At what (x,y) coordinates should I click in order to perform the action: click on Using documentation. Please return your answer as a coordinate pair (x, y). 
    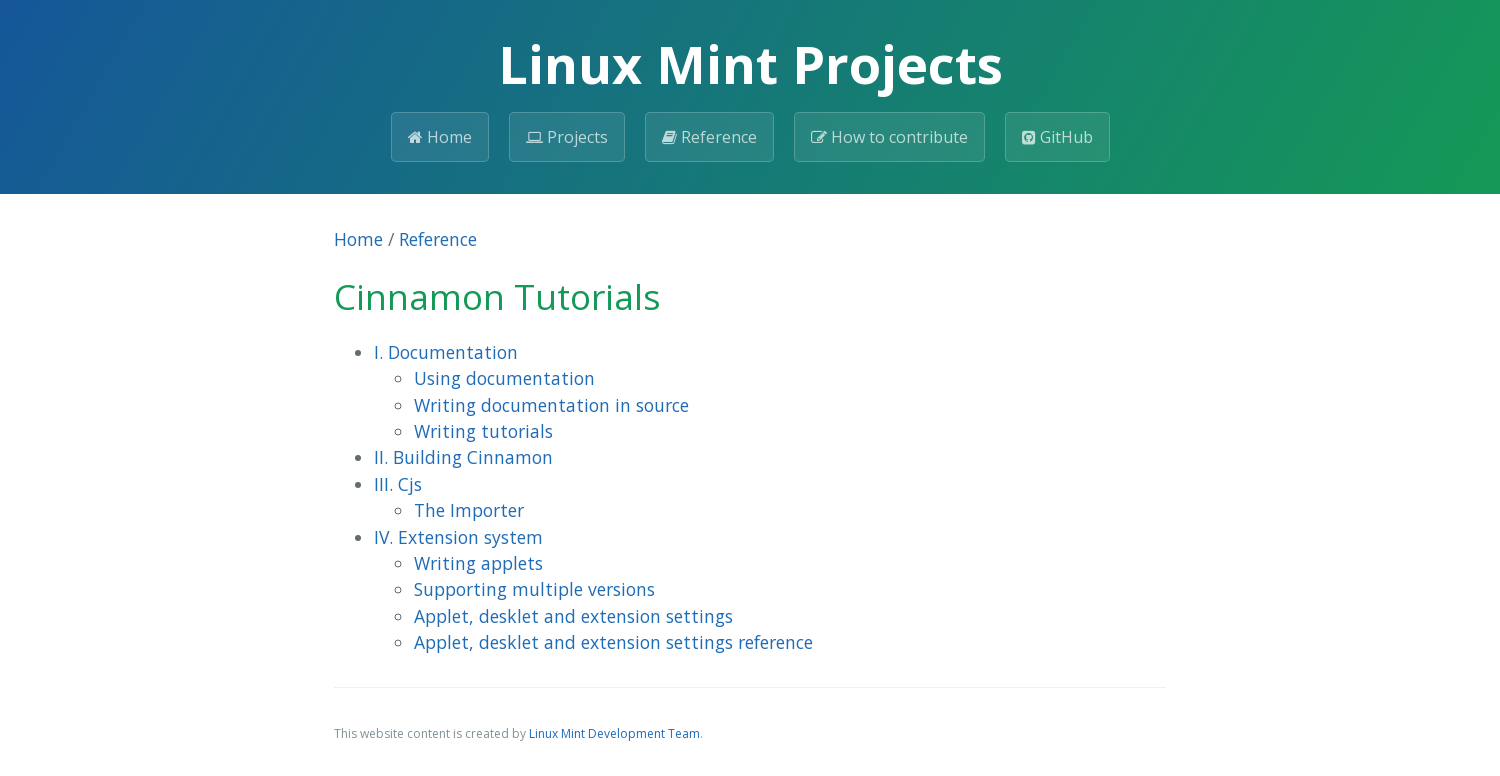
    Looking at the image, I should click on (504, 378).